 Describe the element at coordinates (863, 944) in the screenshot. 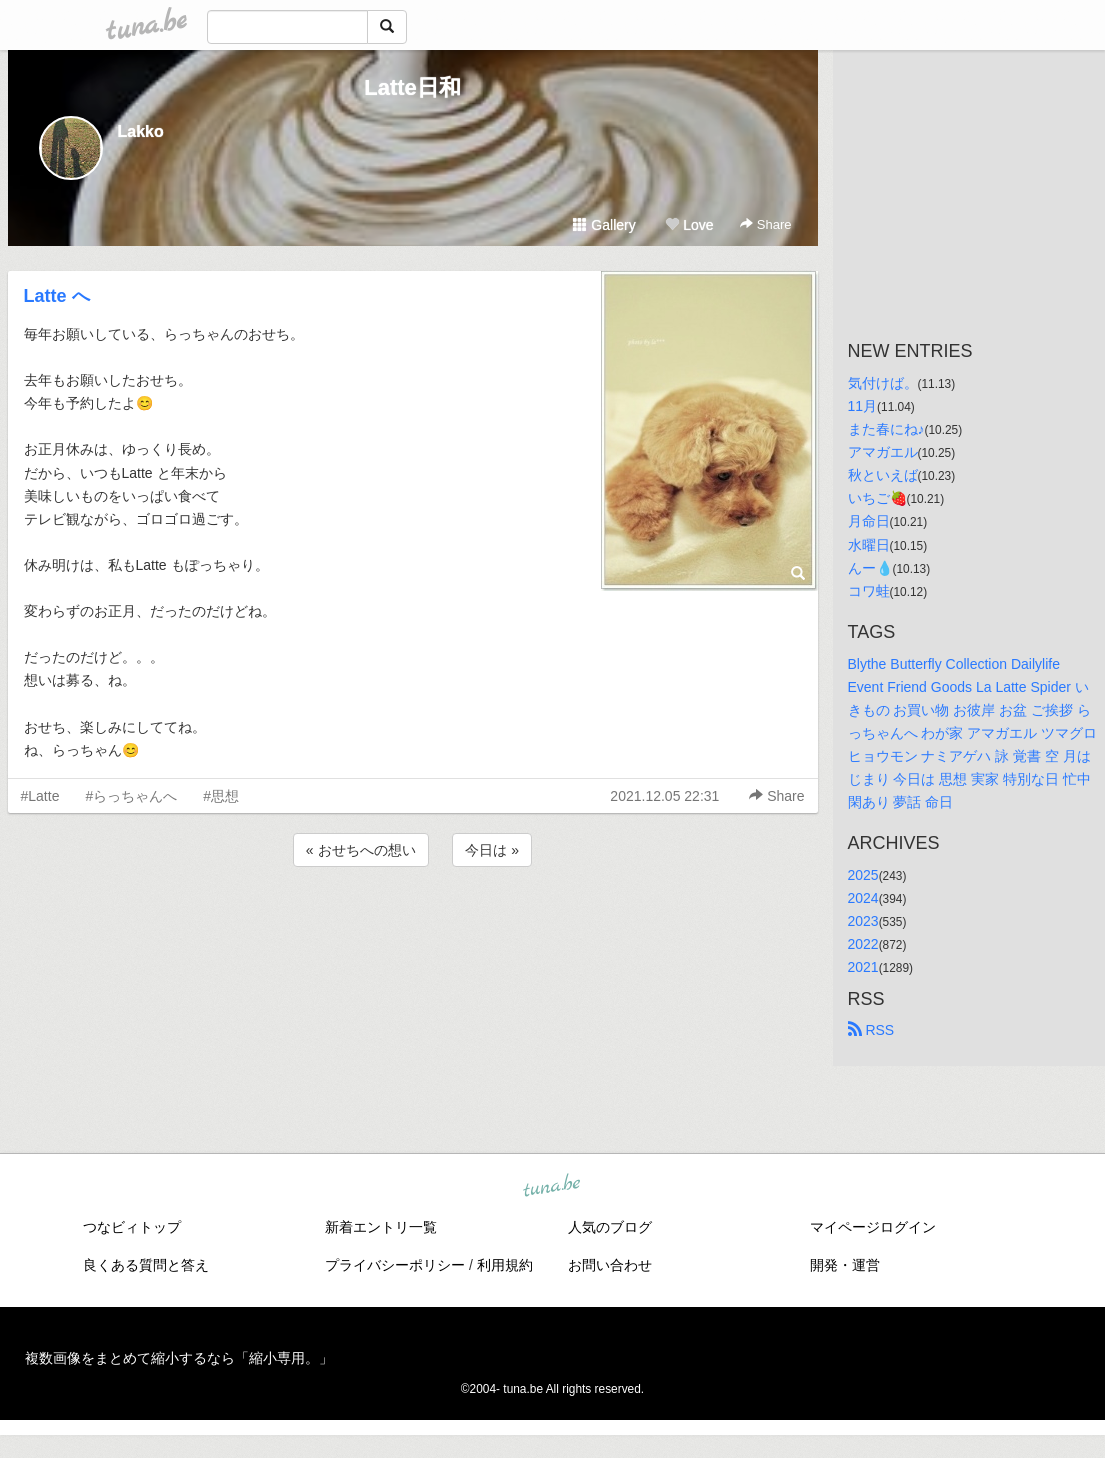

I see `2022` at that location.